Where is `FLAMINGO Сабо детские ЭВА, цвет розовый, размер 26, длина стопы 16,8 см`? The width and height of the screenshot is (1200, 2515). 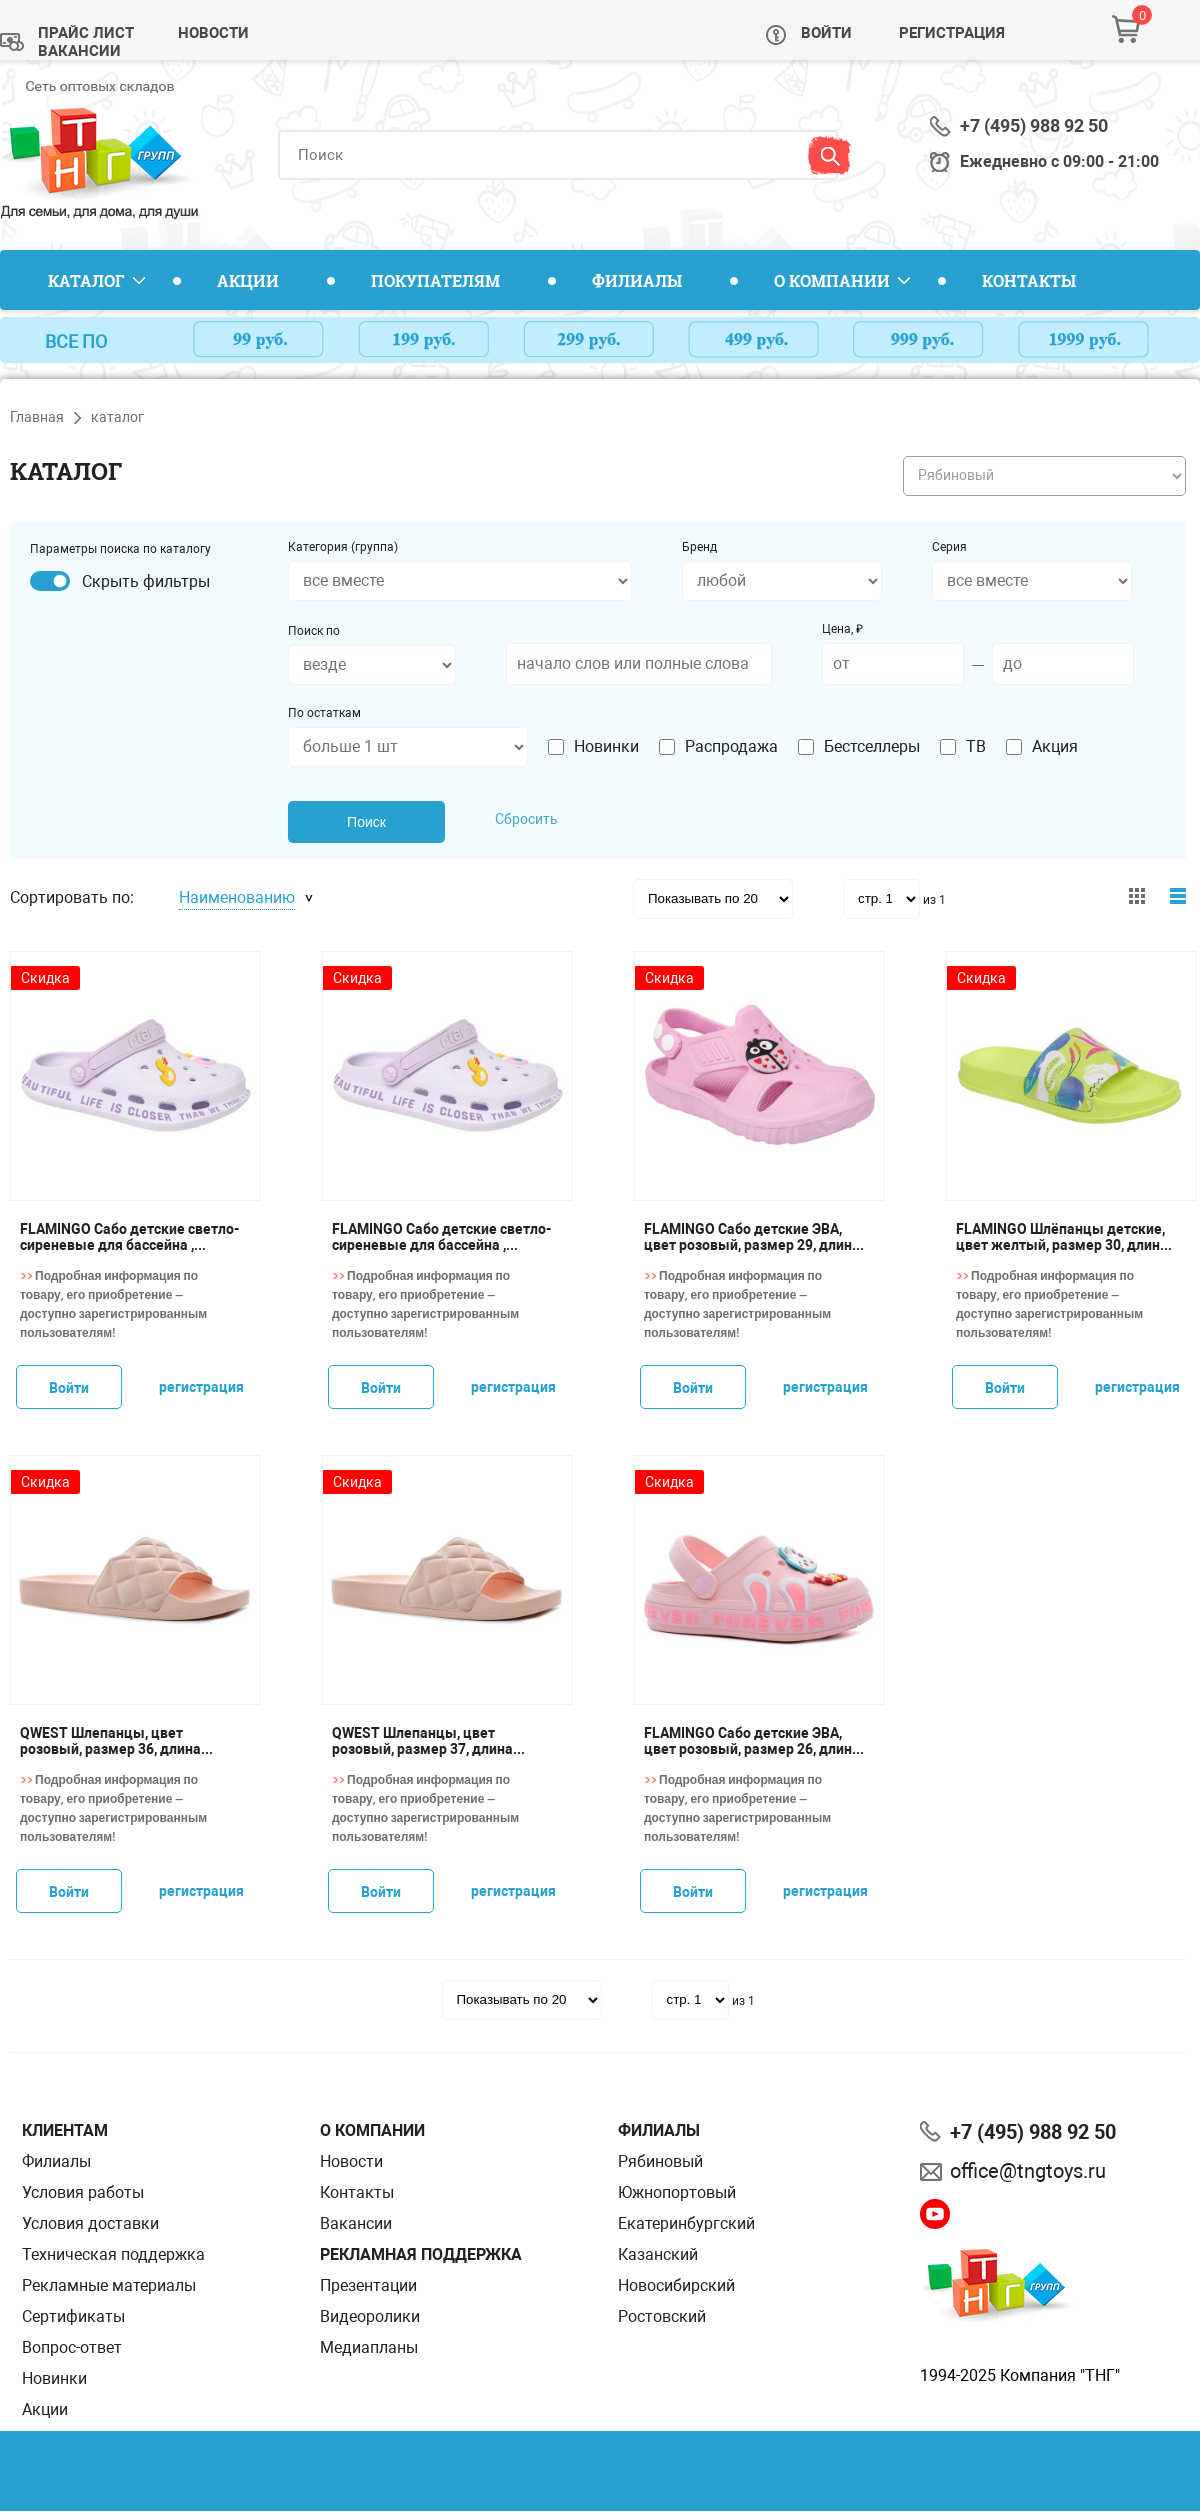
FLAMINGO Сабо детские ЭВА, цвет розовый, размер 26, длина стопы 16,8 см is located at coordinates (752, 1742).